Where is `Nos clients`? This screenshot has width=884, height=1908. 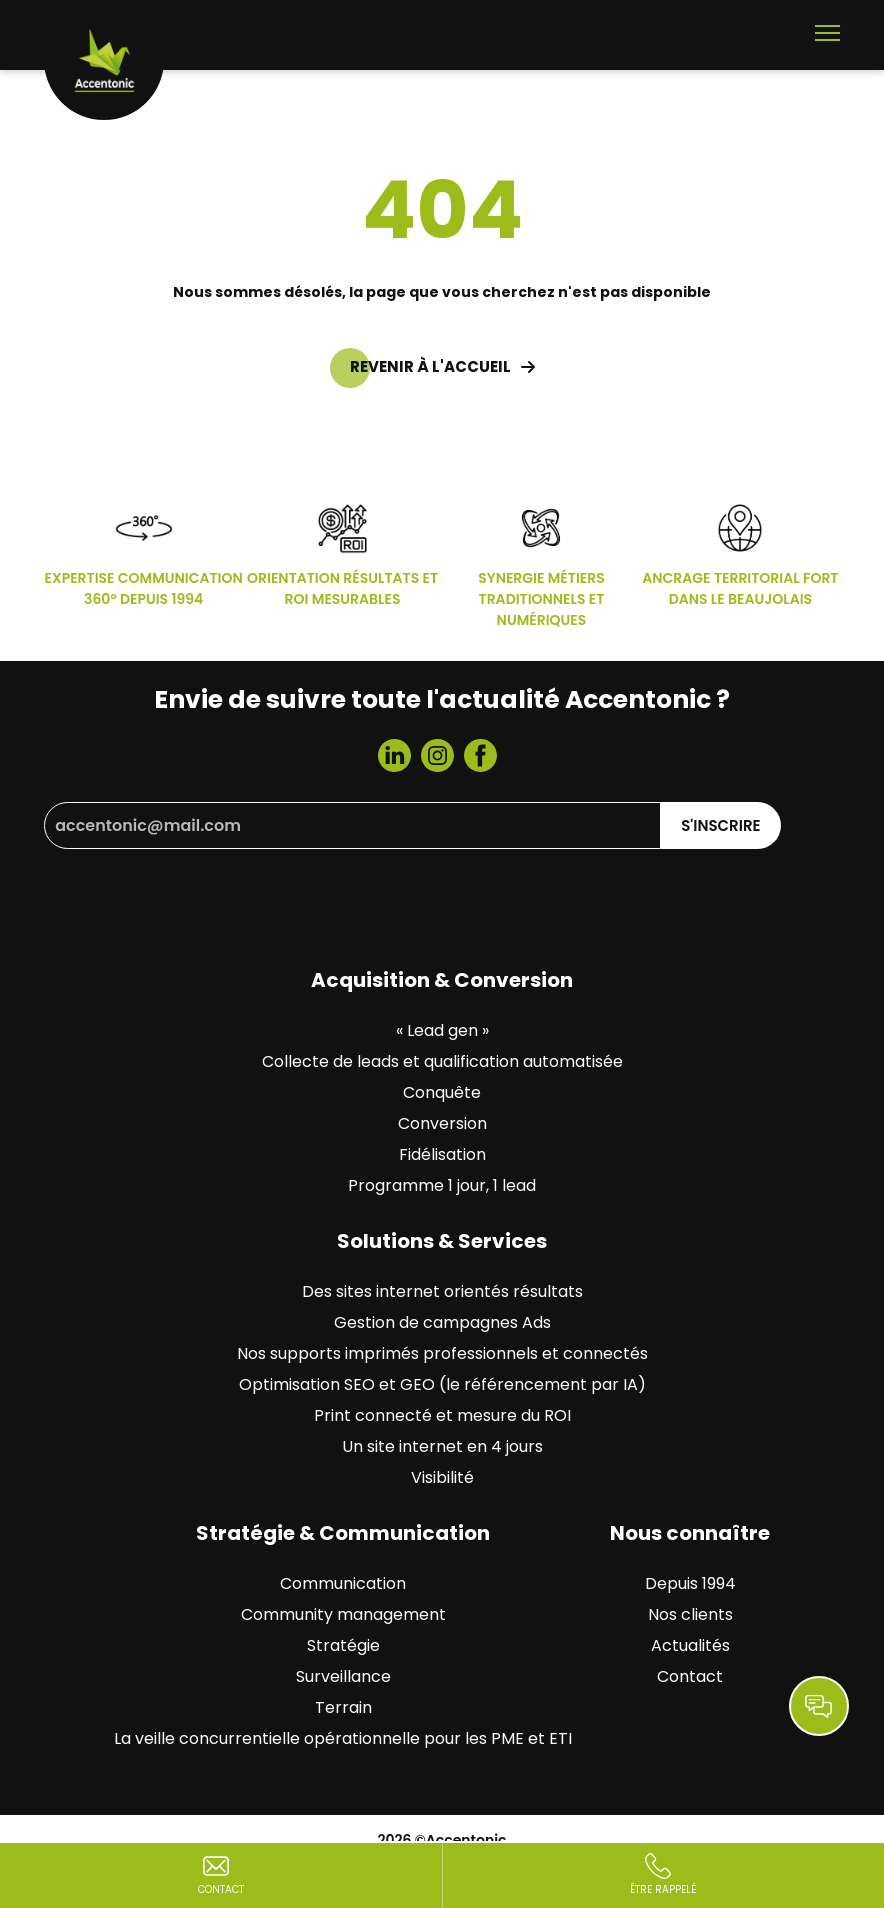
Nos clients is located at coordinates (690, 1614).